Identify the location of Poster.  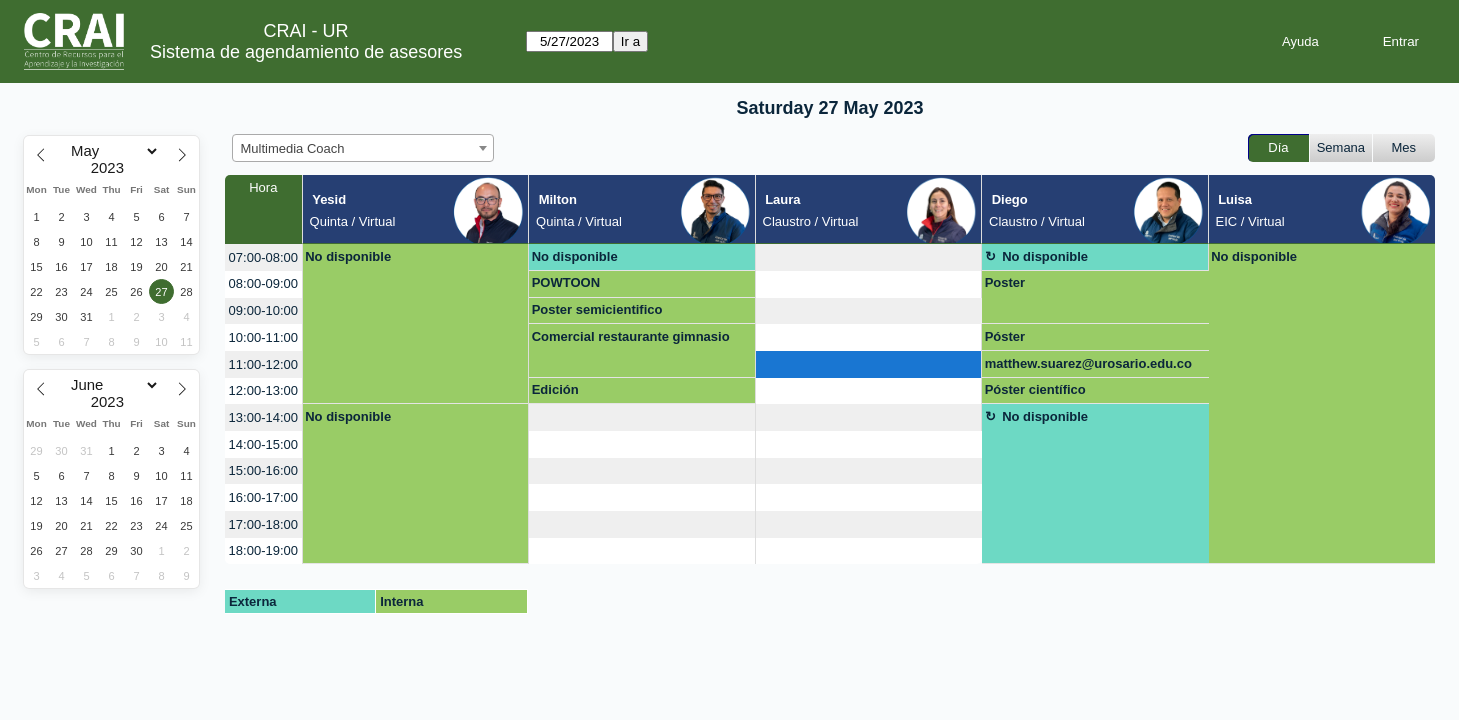
(1005, 282).